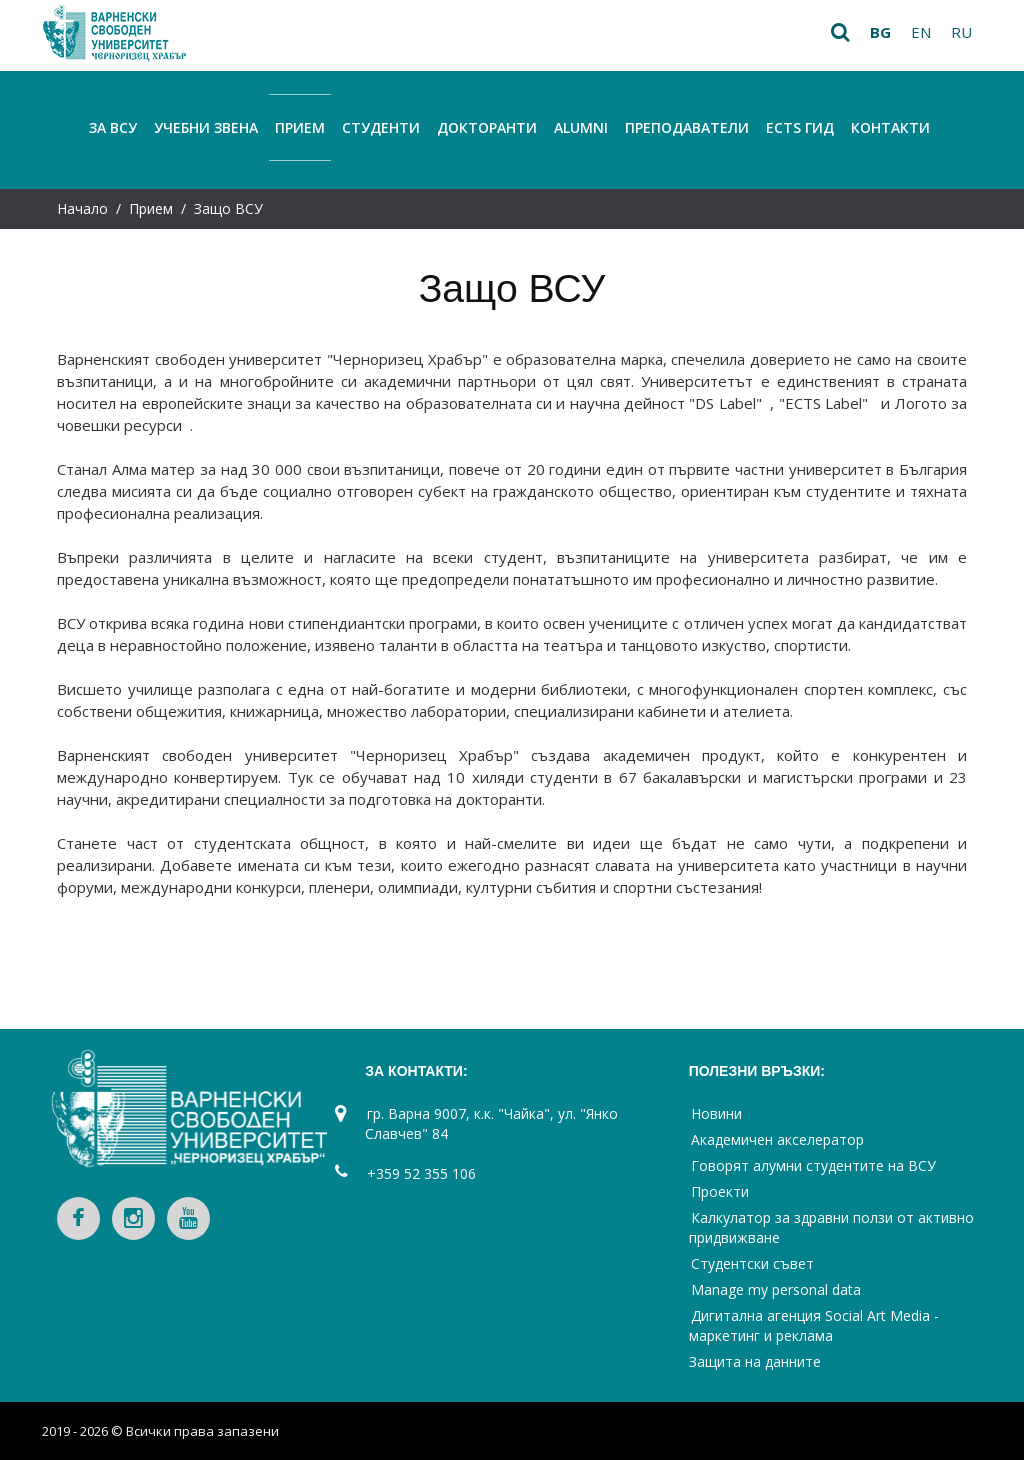 This screenshot has height=1460, width=1024. Describe the element at coordinates (921, 32) in the screenshot. I see `en` at that location.